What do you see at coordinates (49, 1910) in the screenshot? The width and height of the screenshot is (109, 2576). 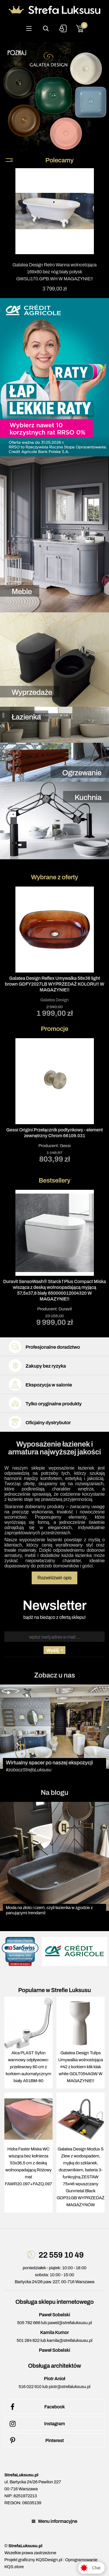 I see `Moda na złoto i czerń, czyli łazienka w zgodzie z panującymi trendami!` at bounding box center [49, 1910].